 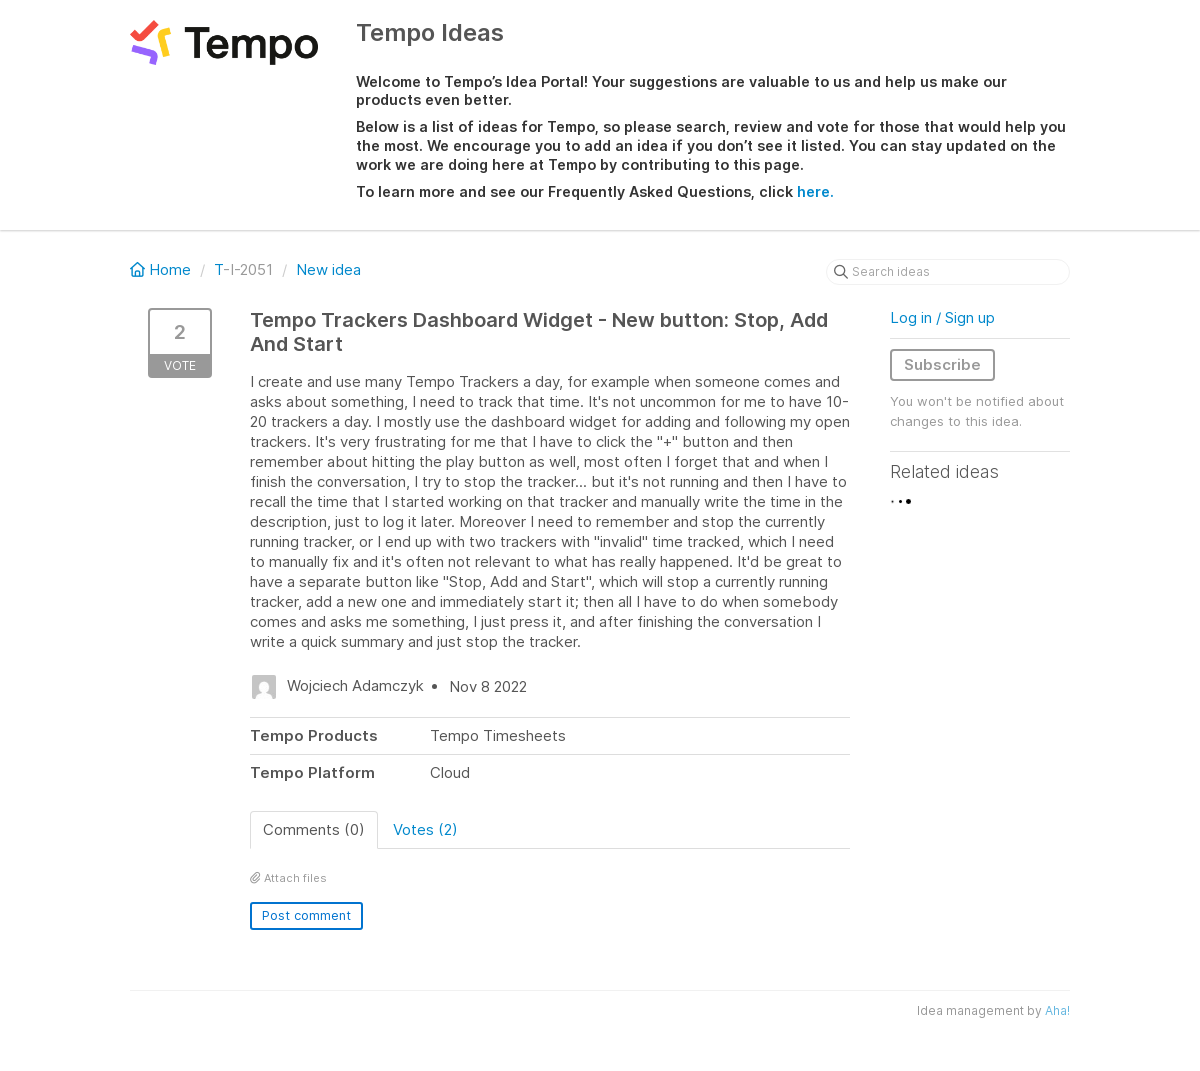 What do you see at coordinates (815, 191) in the screenshot?
I see `here.` at bounding box center [815, 191].